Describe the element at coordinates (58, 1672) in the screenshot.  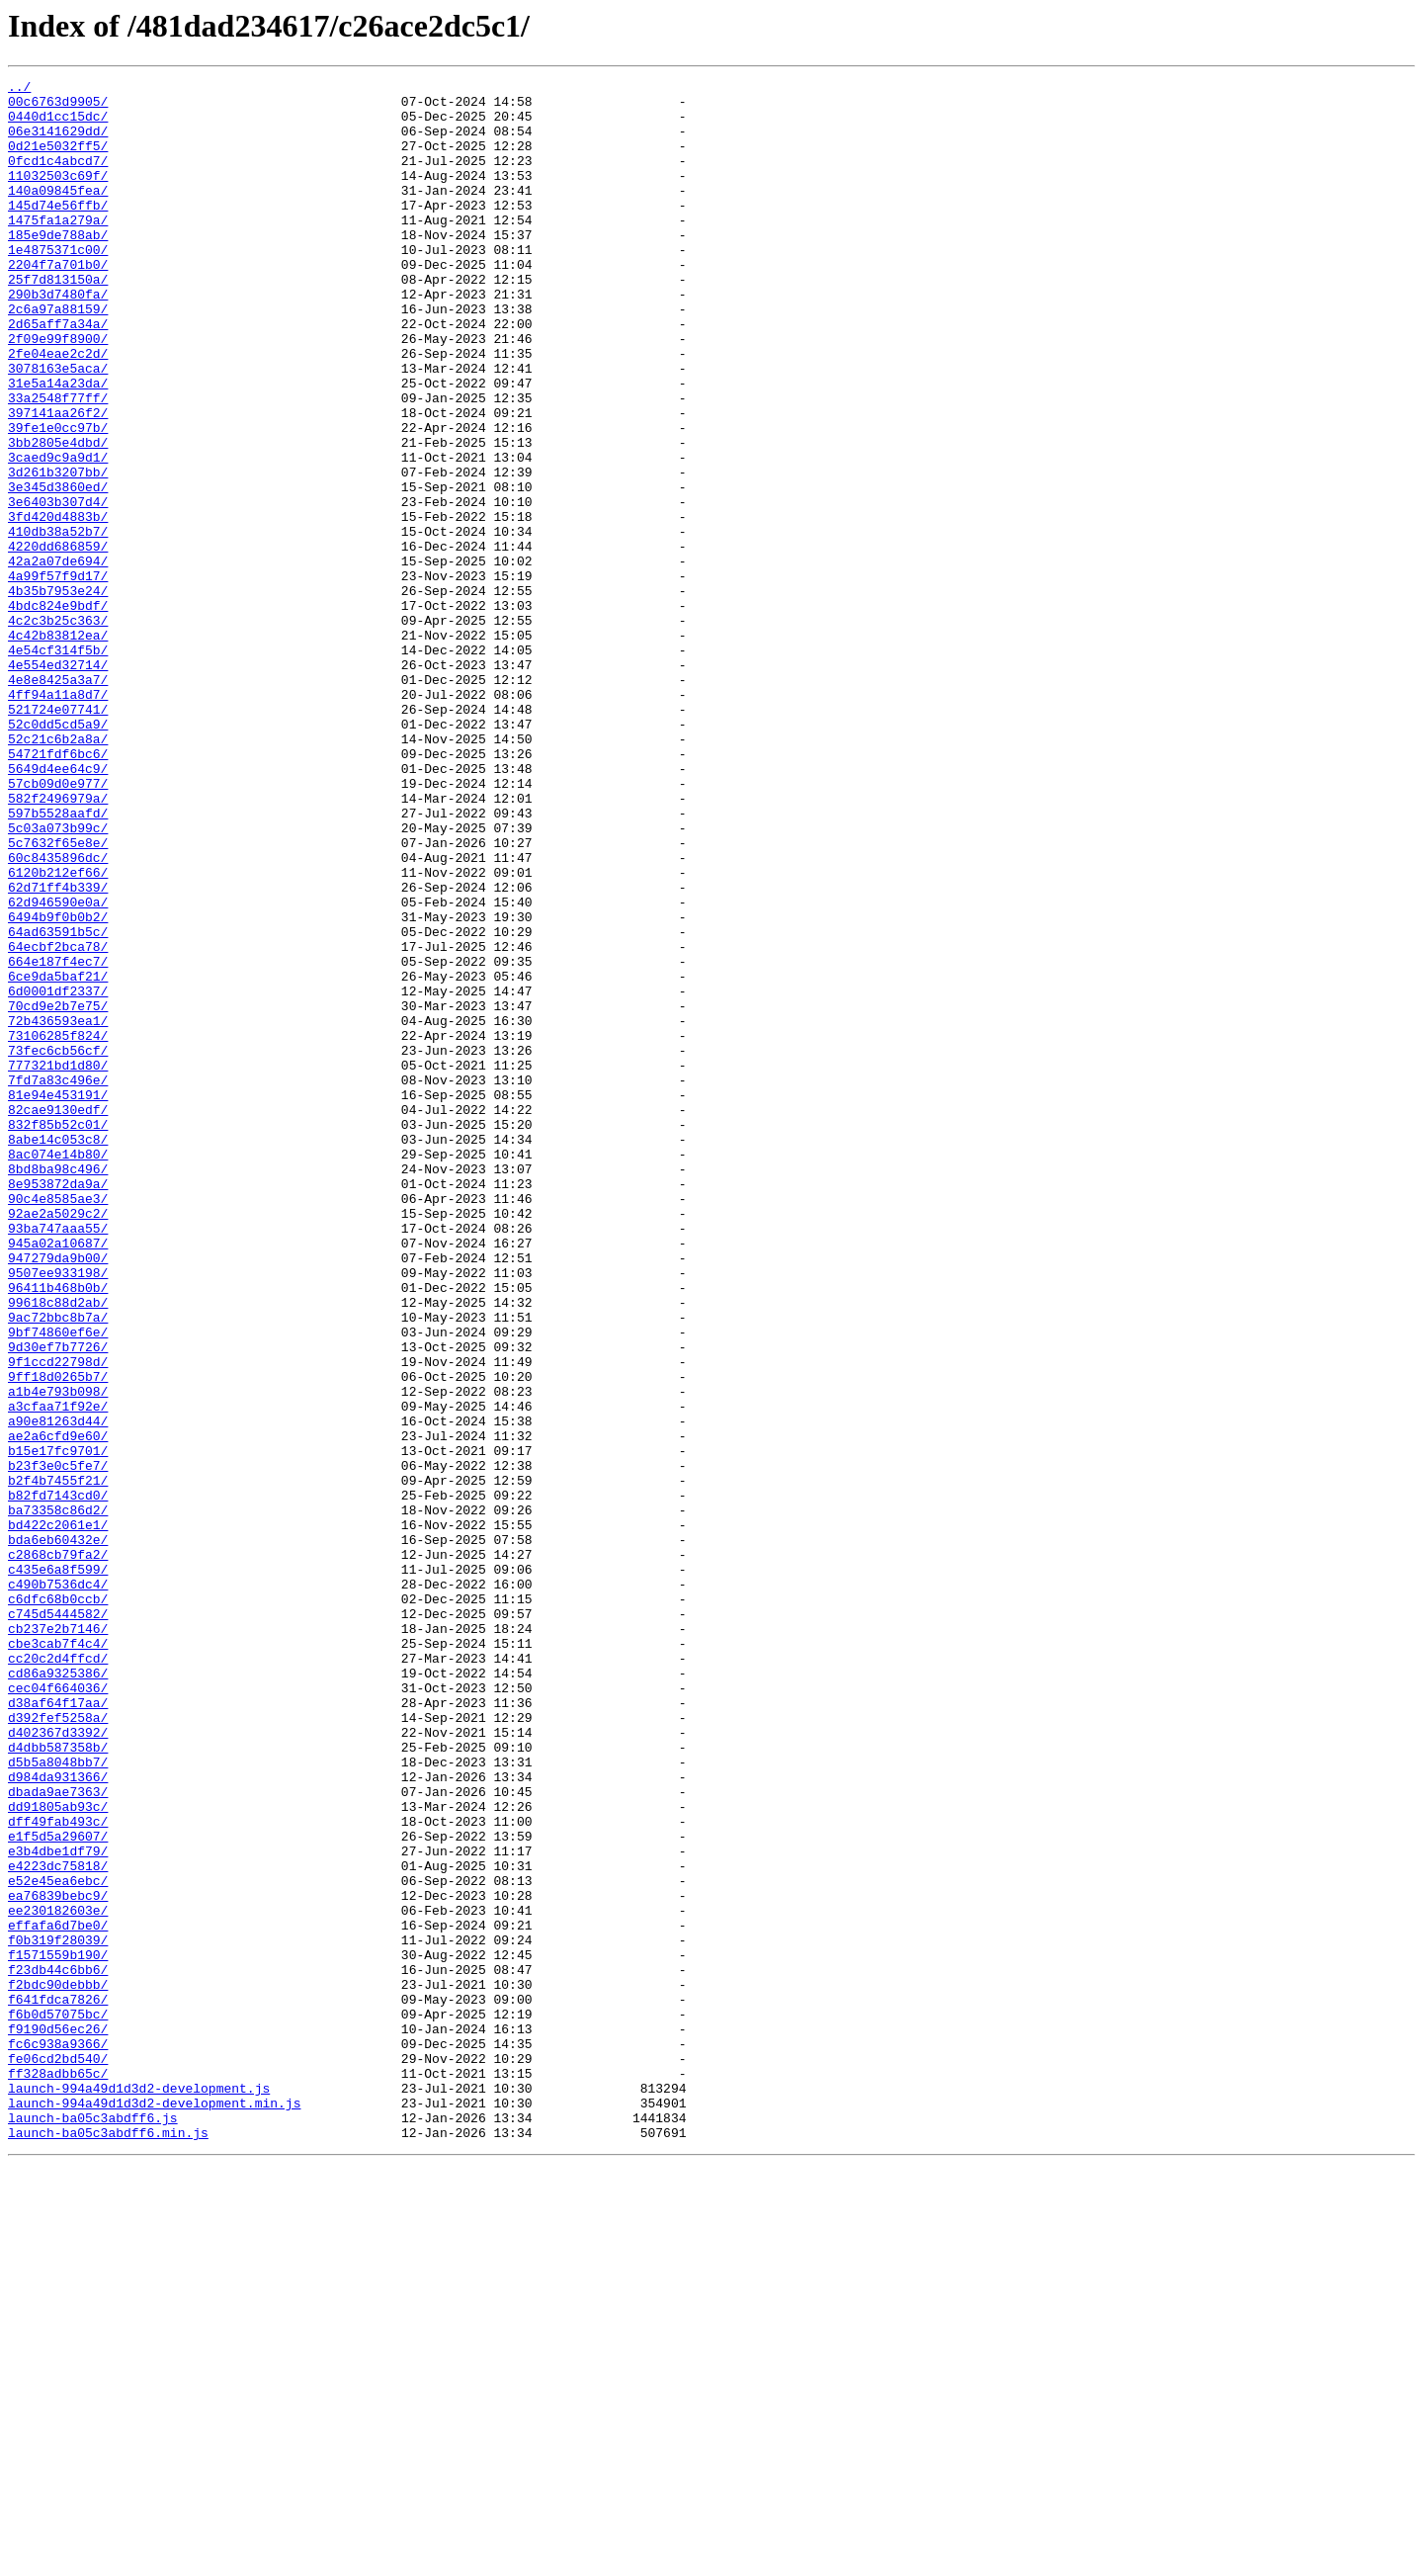
I see `a3cfaa71f92e/` at that location.